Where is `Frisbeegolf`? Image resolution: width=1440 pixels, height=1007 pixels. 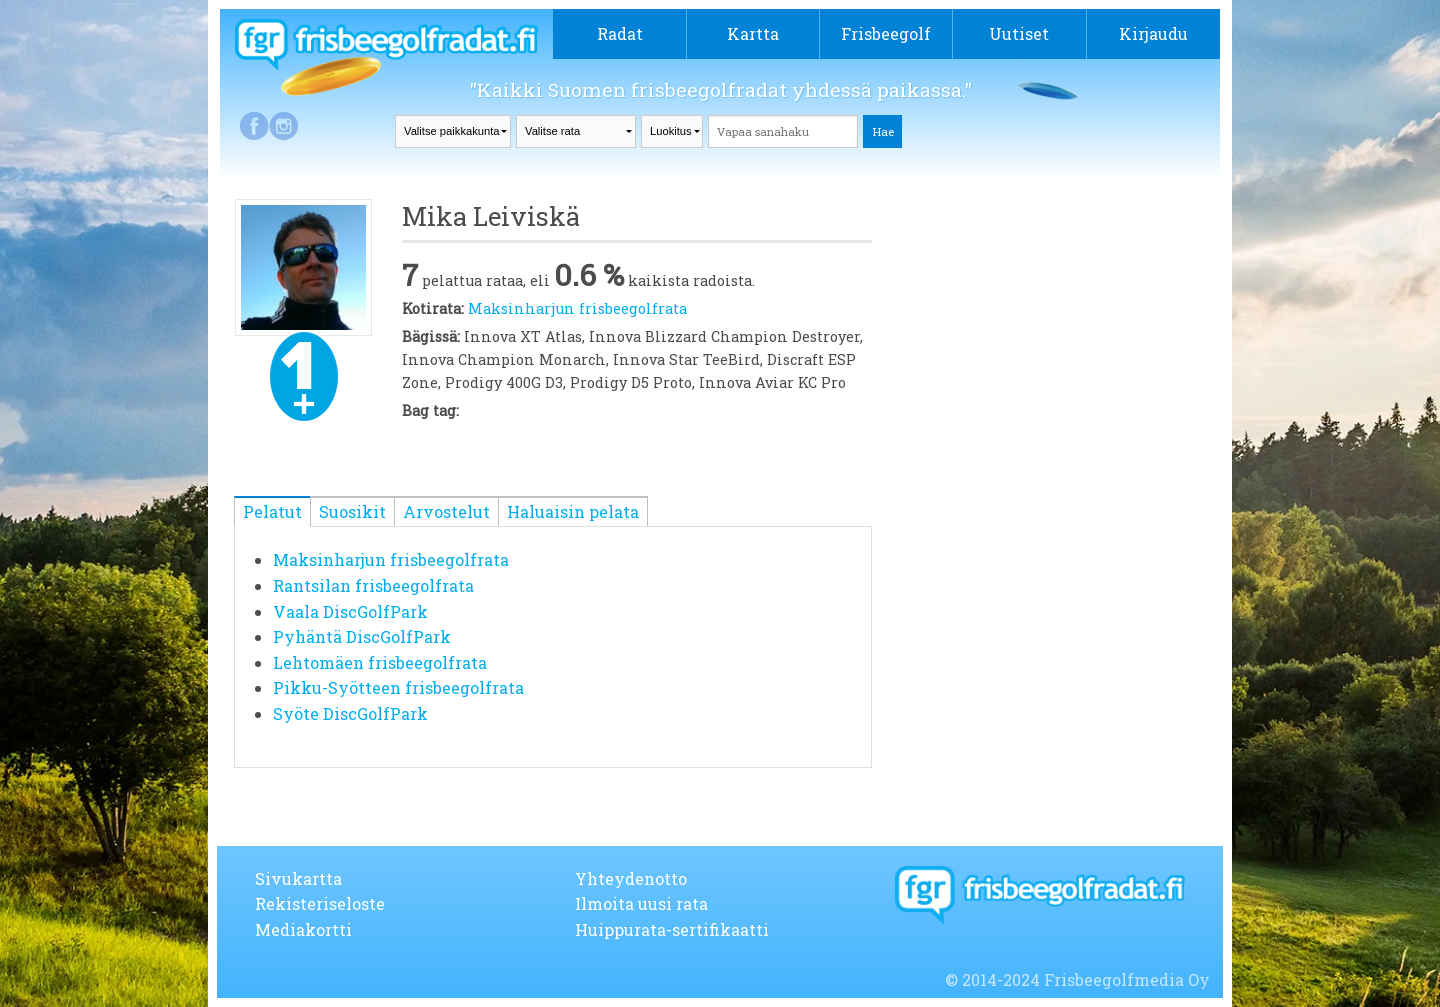 Frisbeegolf is located at coordinates (886, 33).